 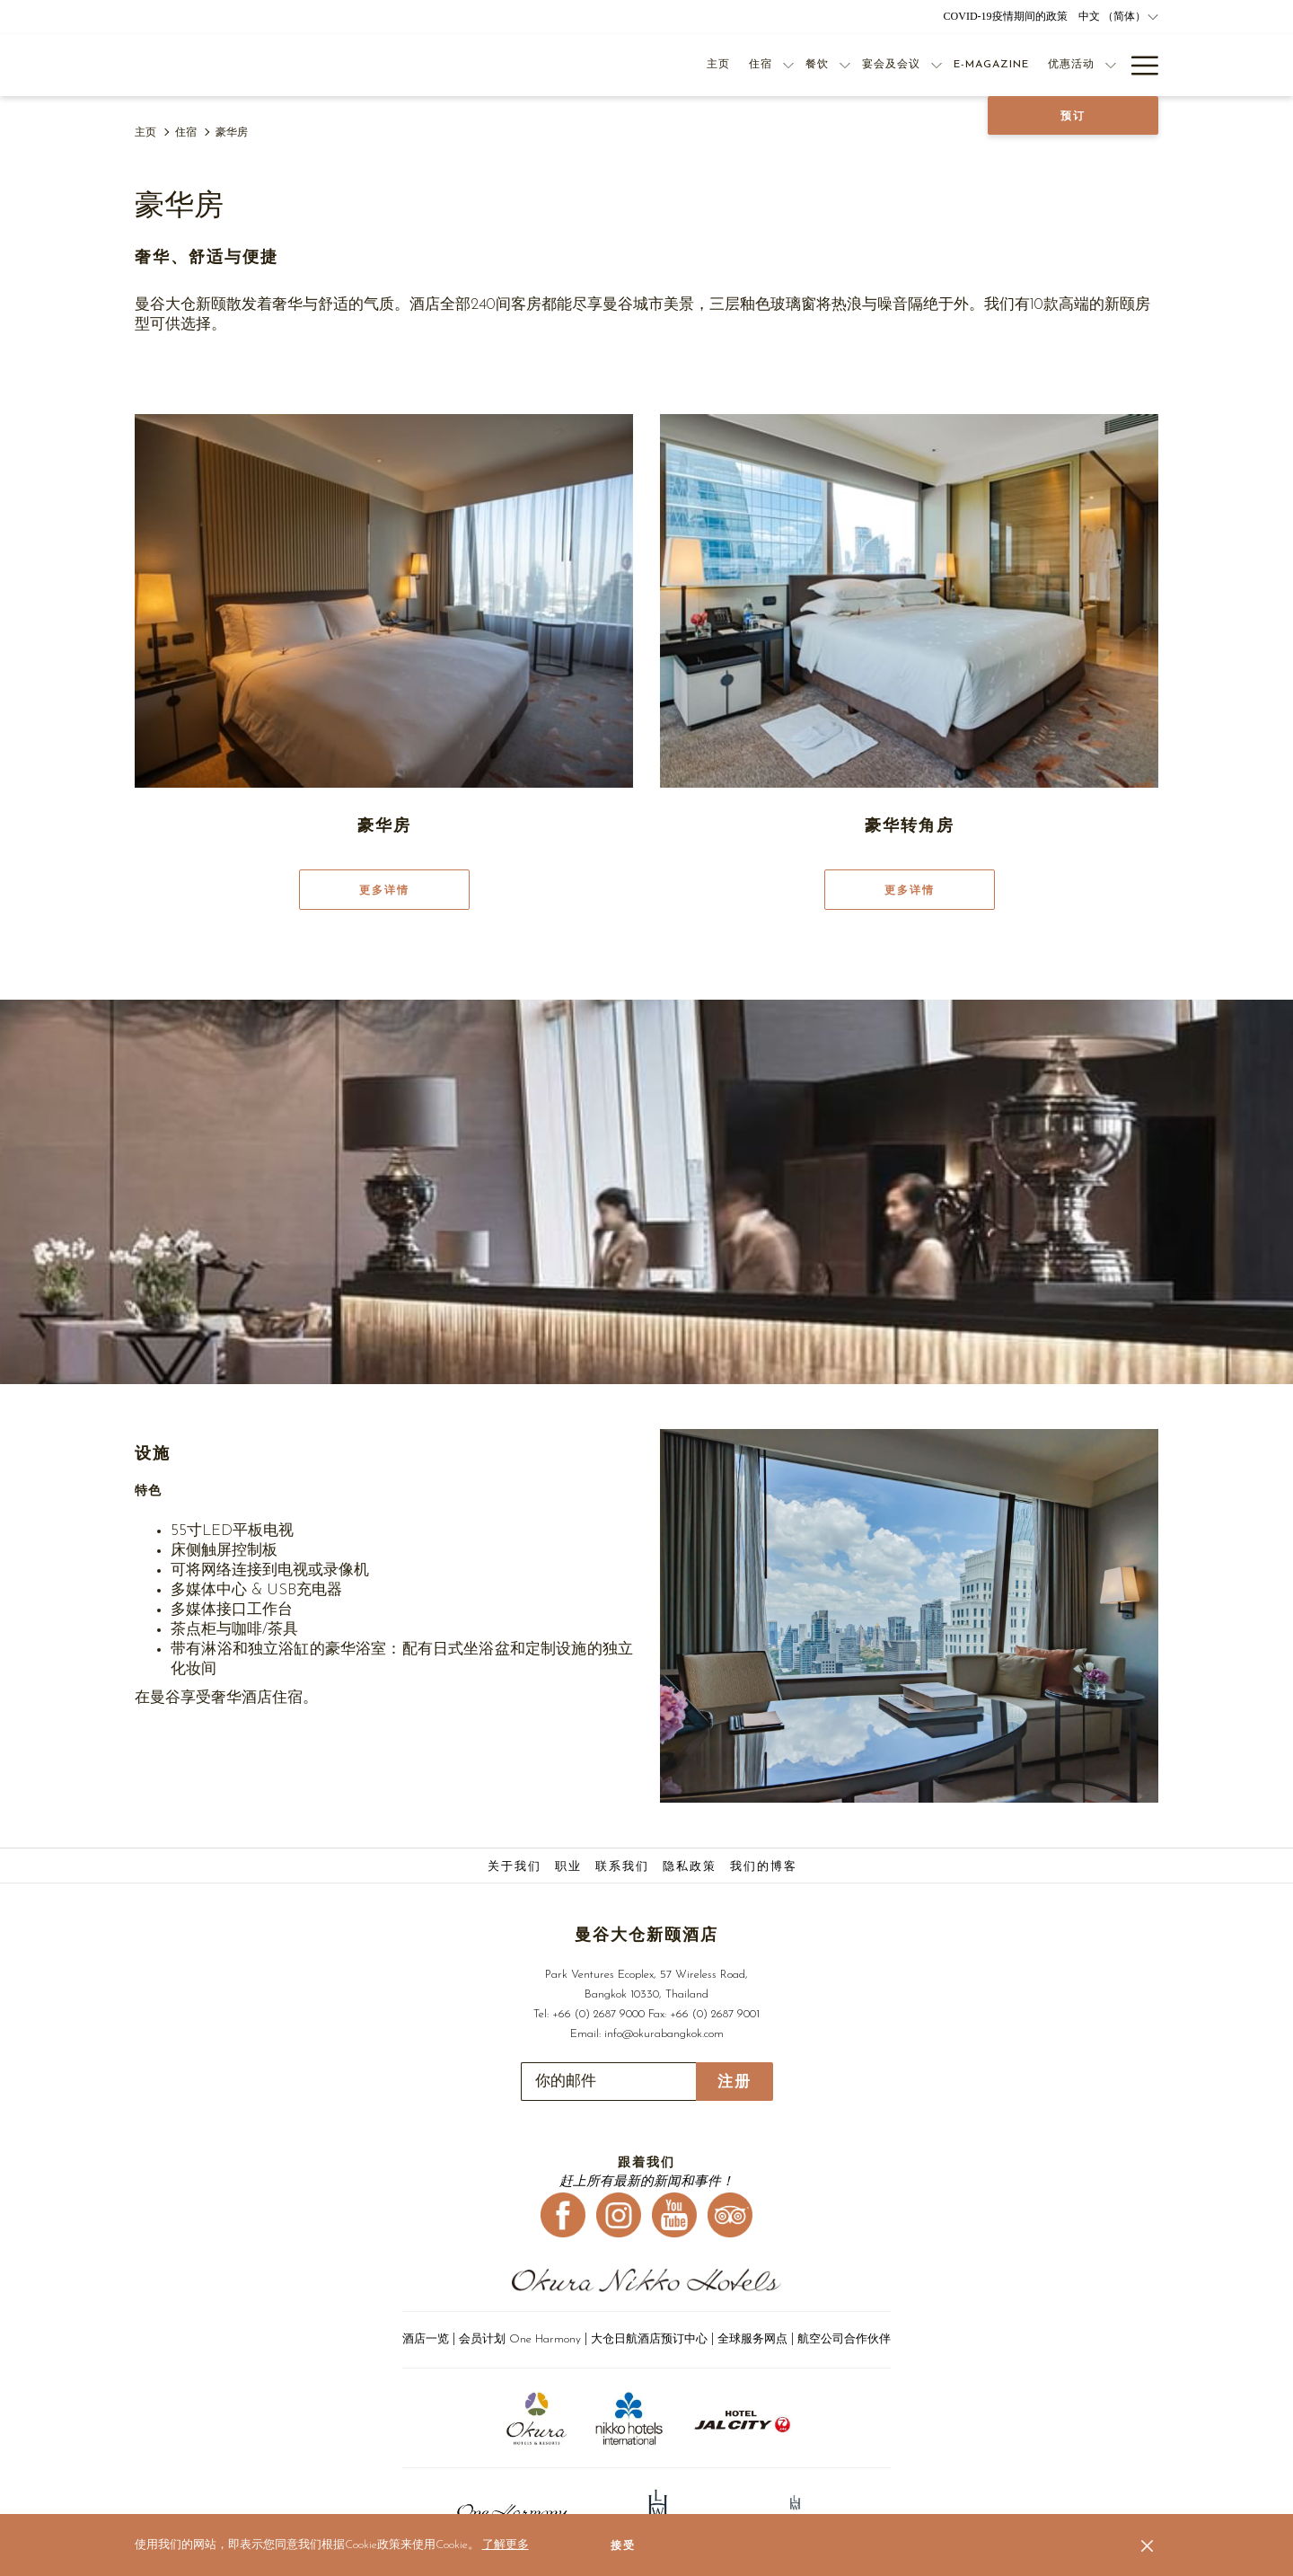 I want to click on 会员计划 One Harmony, so click(x=522, y=2339).